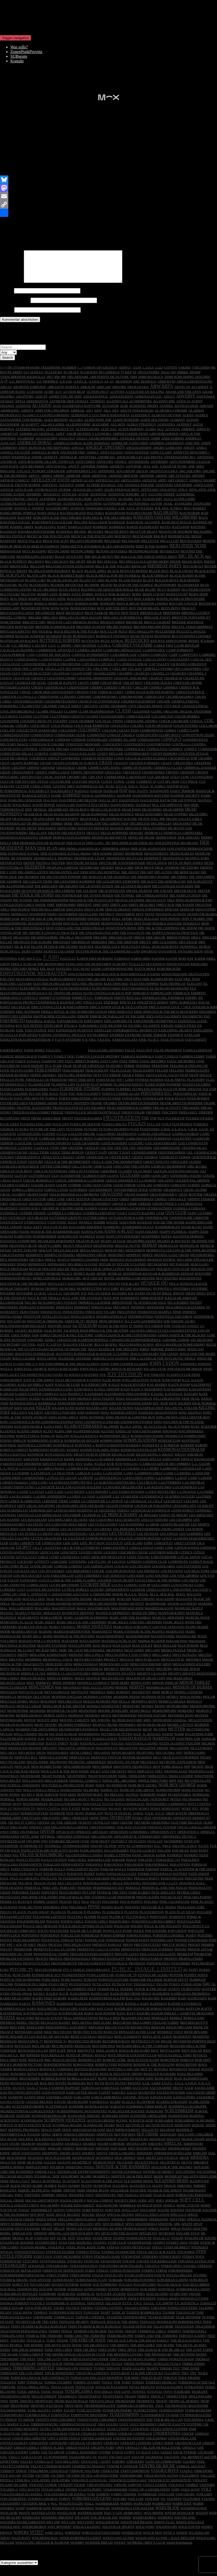  Describe the element at coordinates (195, 2421) in the screenshot. I see `TV PERSONALITIES` at that location.